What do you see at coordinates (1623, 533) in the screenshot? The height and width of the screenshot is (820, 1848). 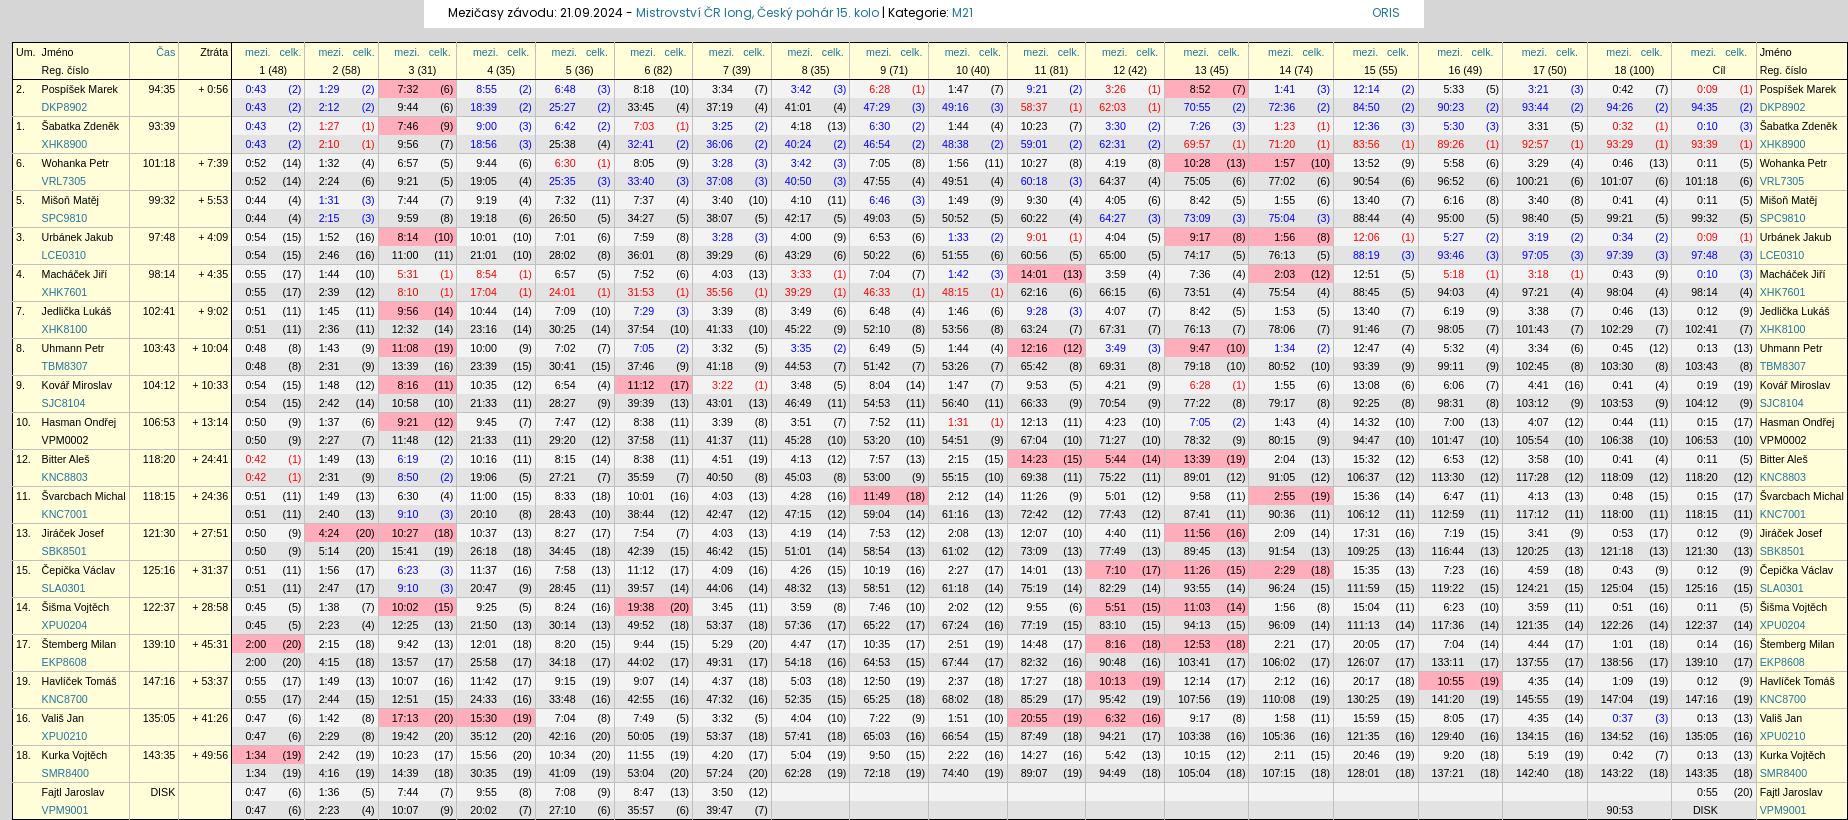 I see `0:53` at bounding box center [1623, 533].